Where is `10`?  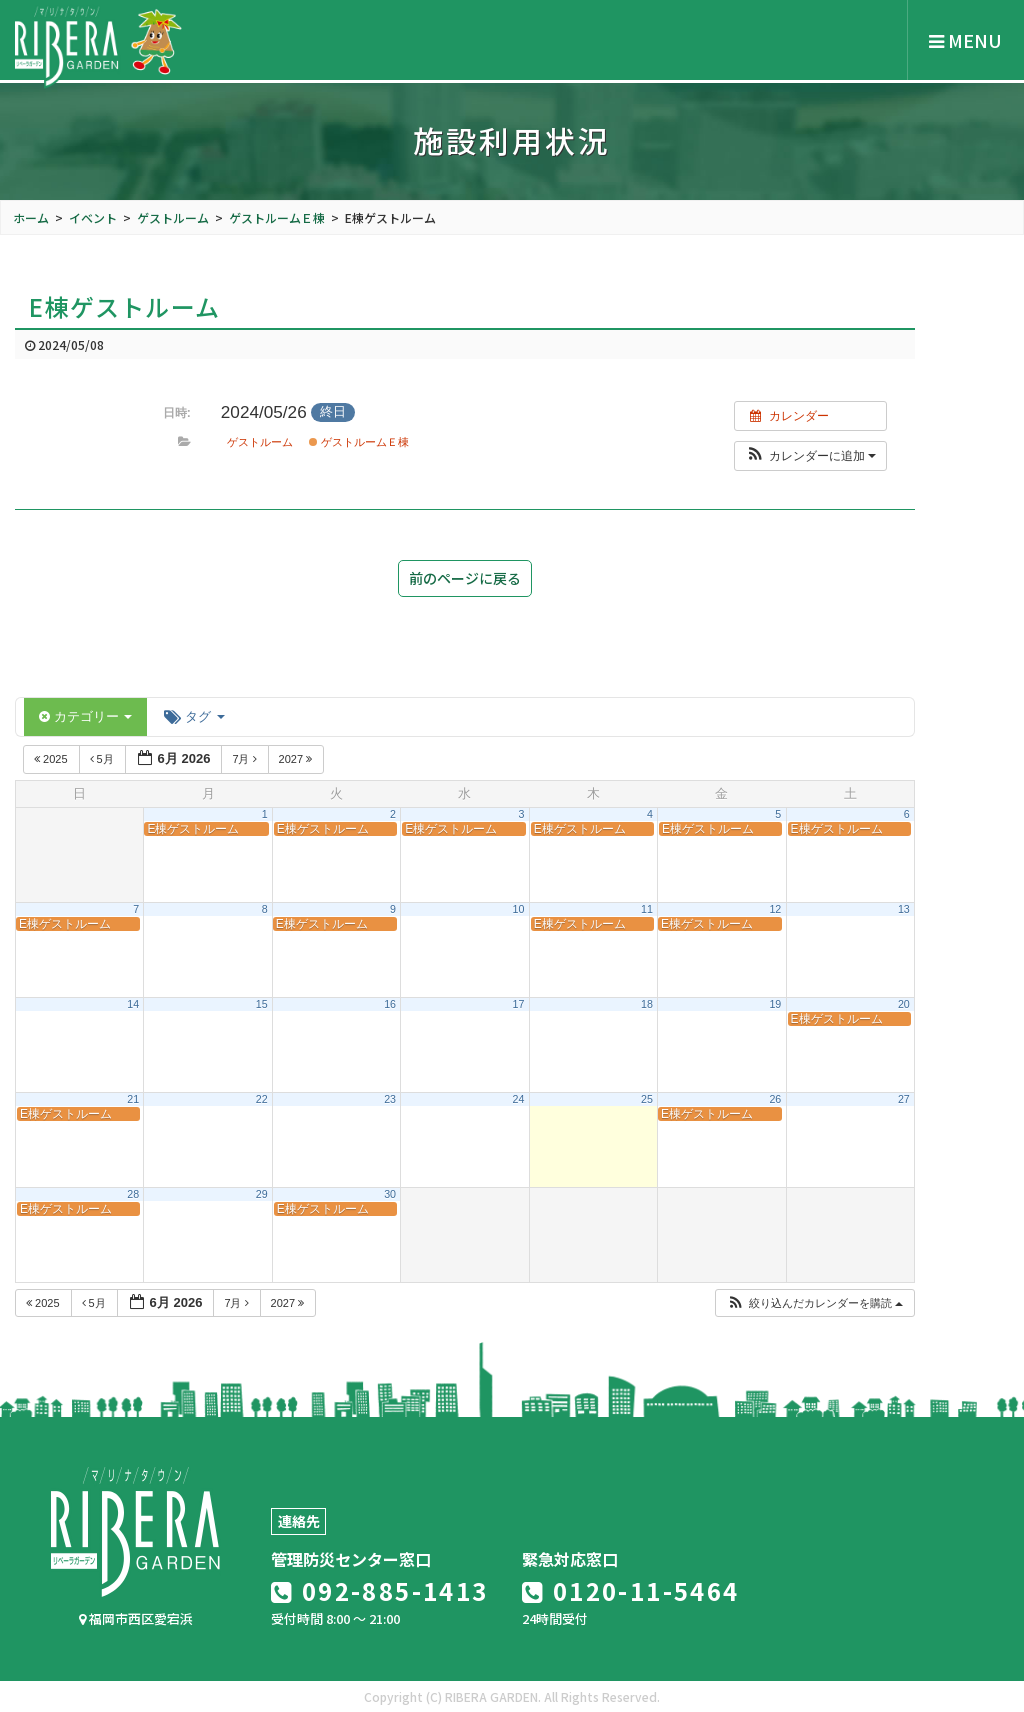 10 is located at coordinates (519, 909).